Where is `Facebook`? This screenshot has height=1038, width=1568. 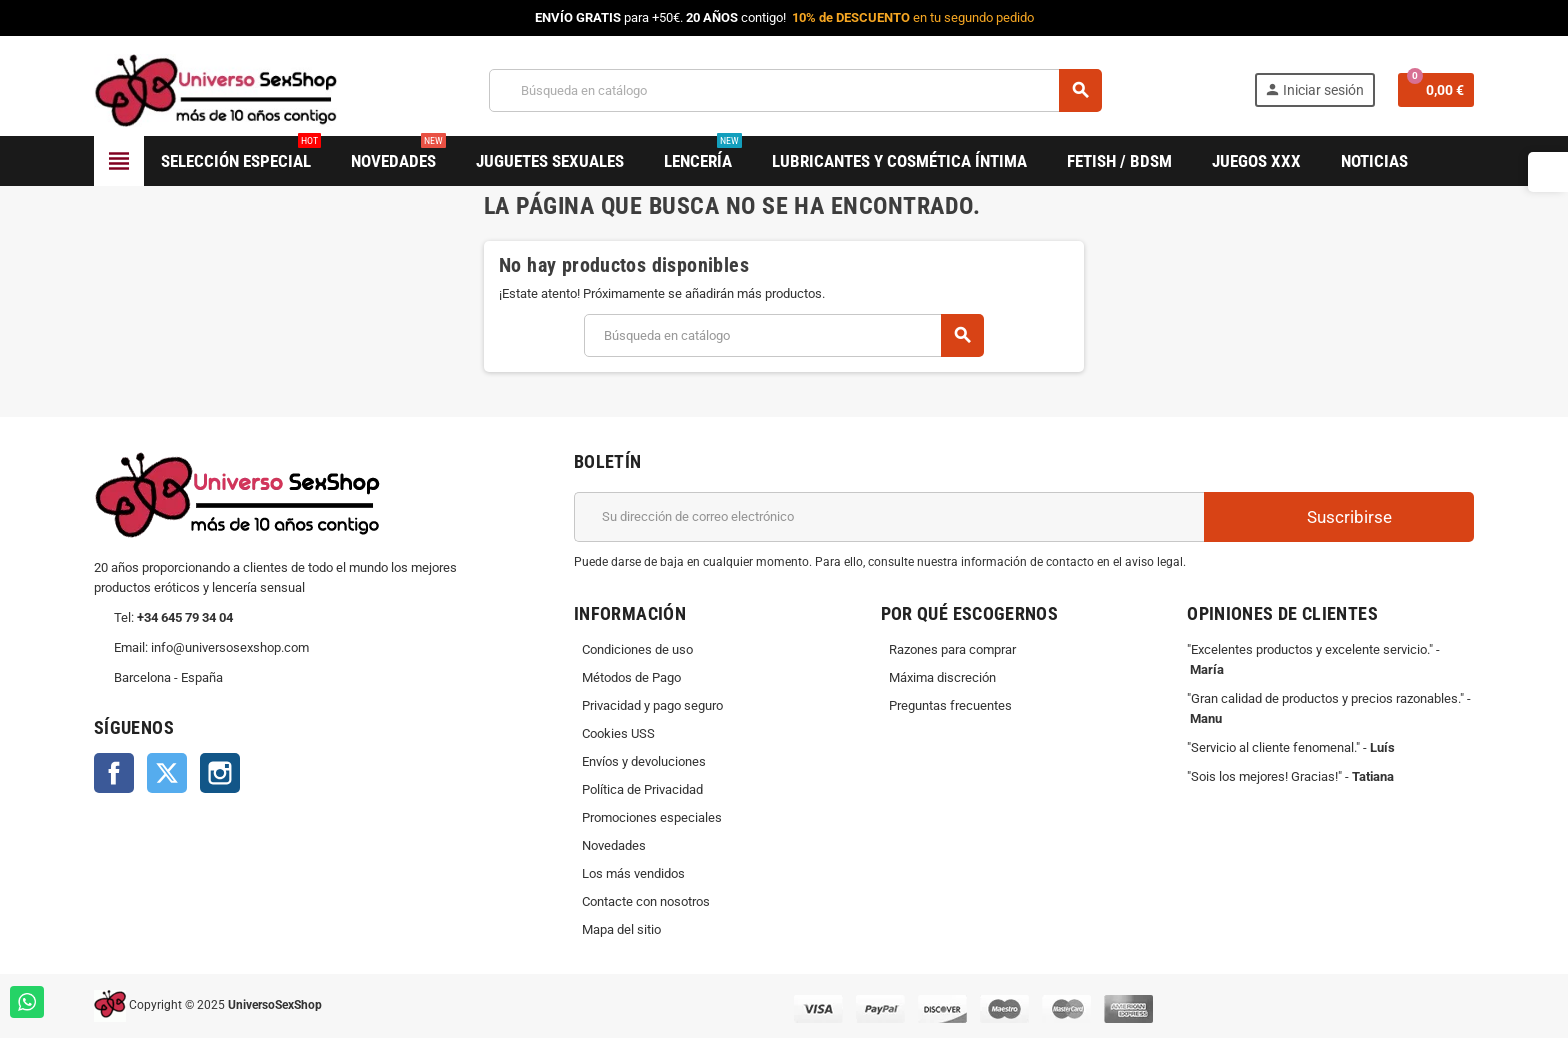
Facebook is located at coordinates (114, 773).